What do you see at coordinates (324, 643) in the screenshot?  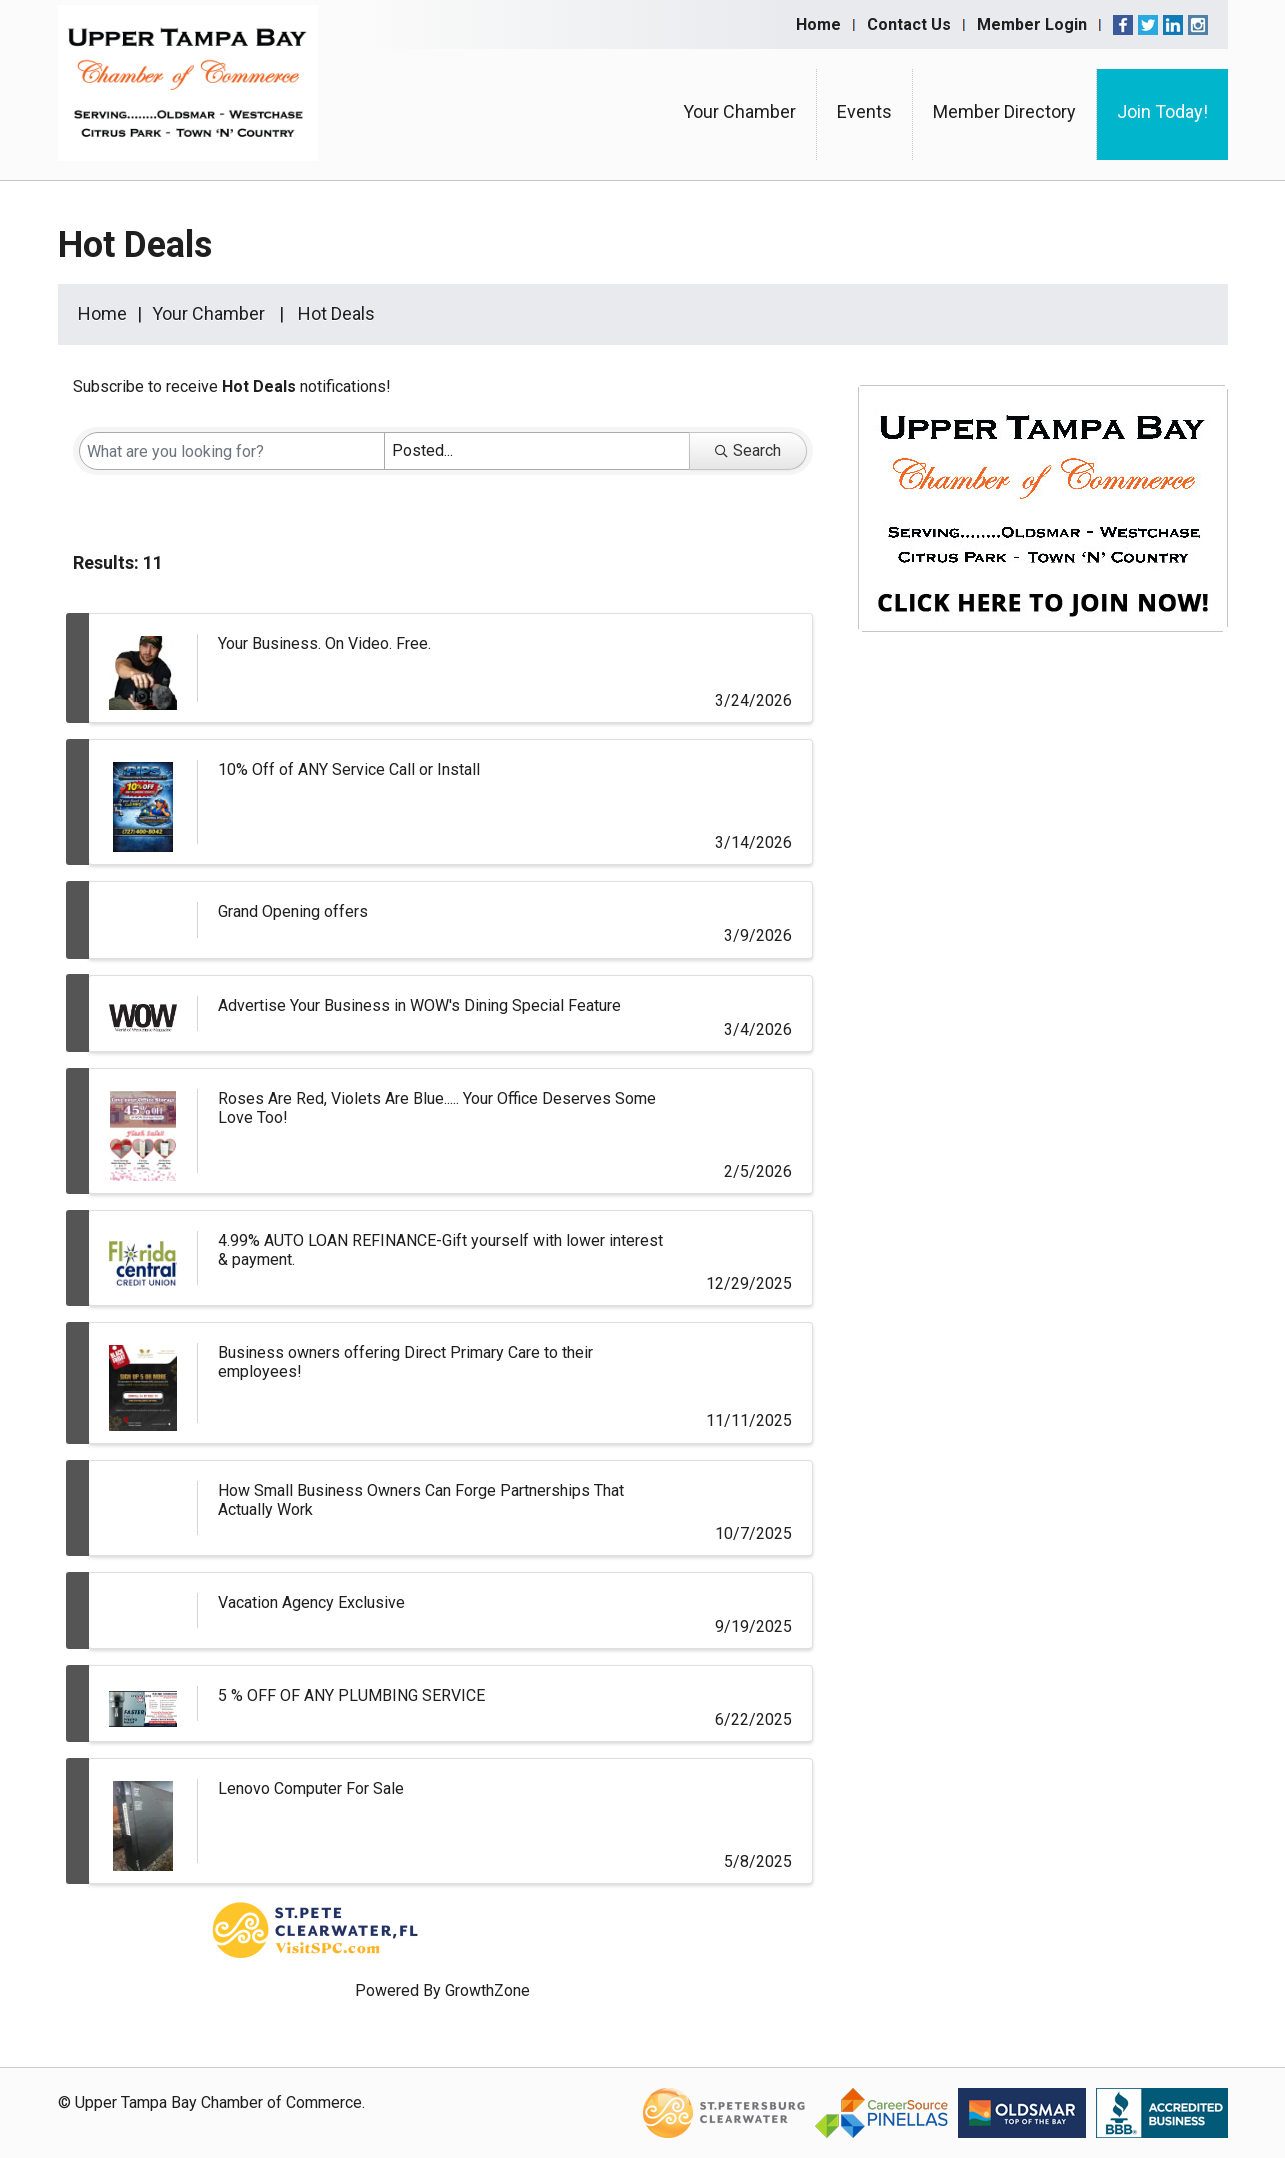 I see `Your Business. On Video. Free.` at bounding box center [324, 643].